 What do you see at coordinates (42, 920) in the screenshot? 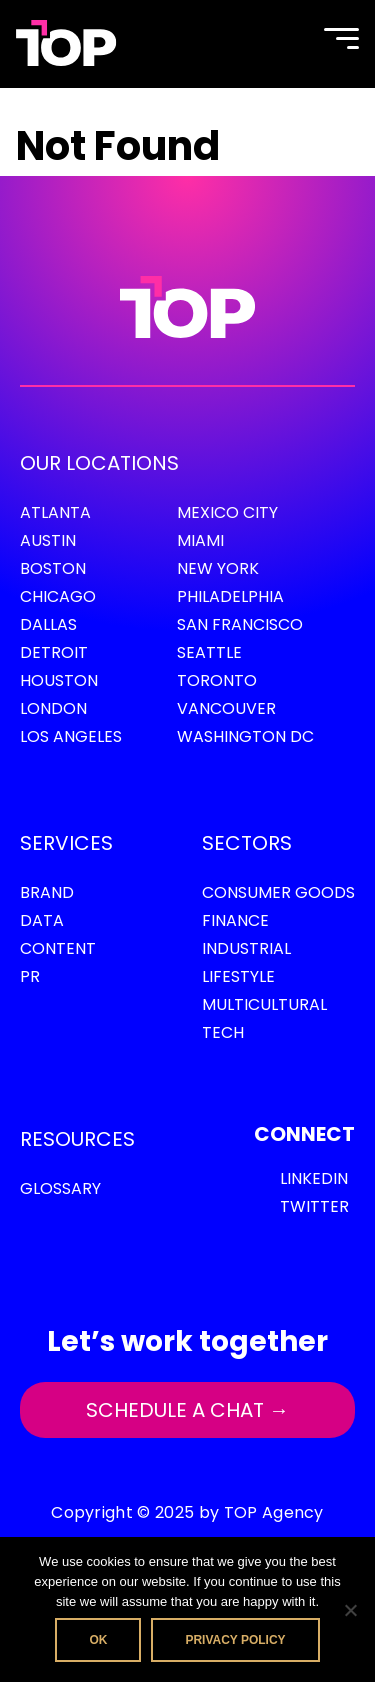
I see `Data` at bounding box center [42, 920].